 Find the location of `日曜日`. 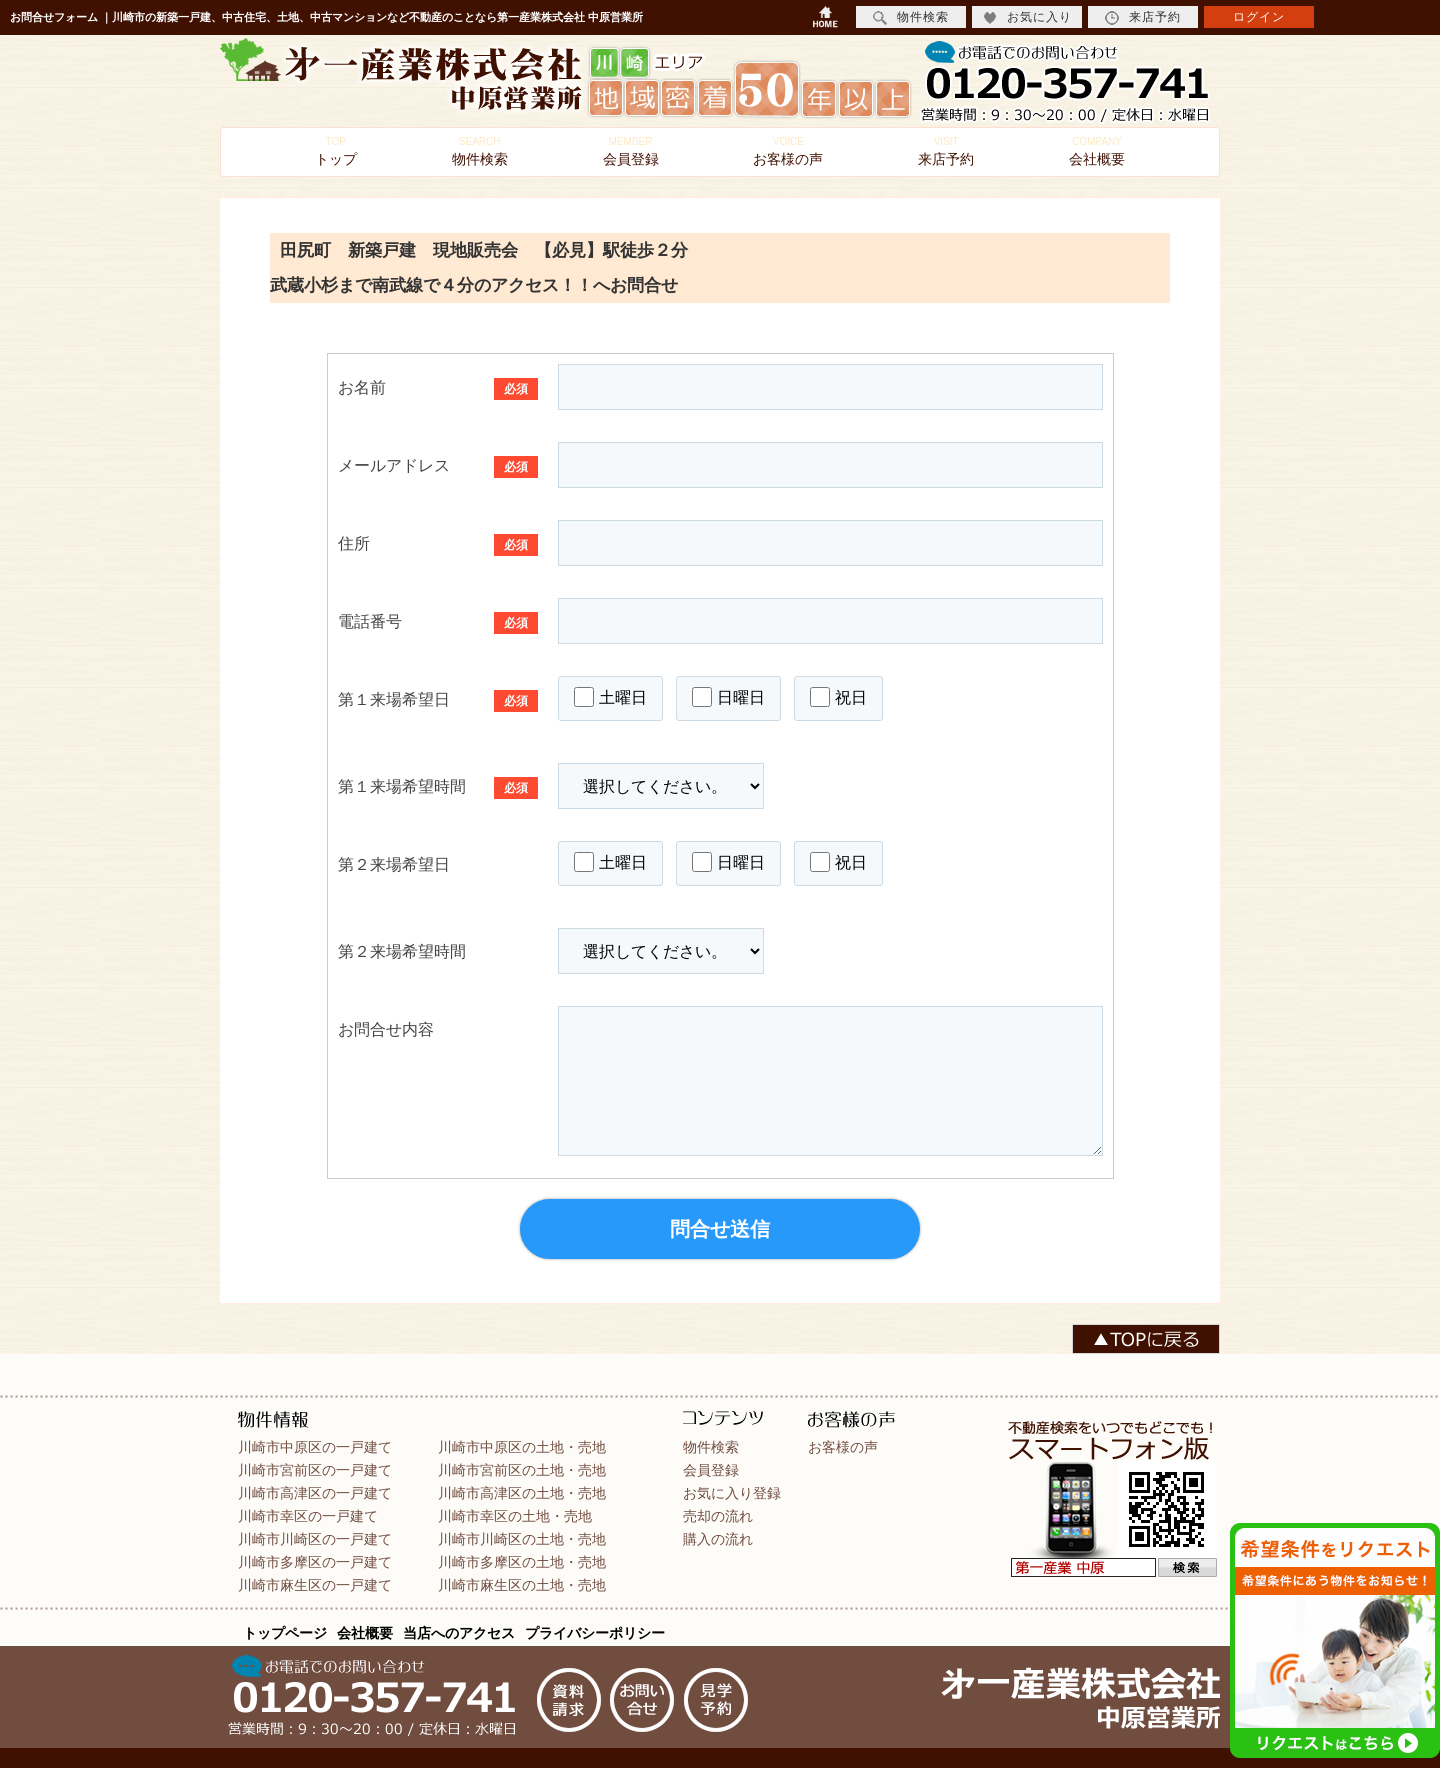

日曜日 is located at coordinates (728, 697).